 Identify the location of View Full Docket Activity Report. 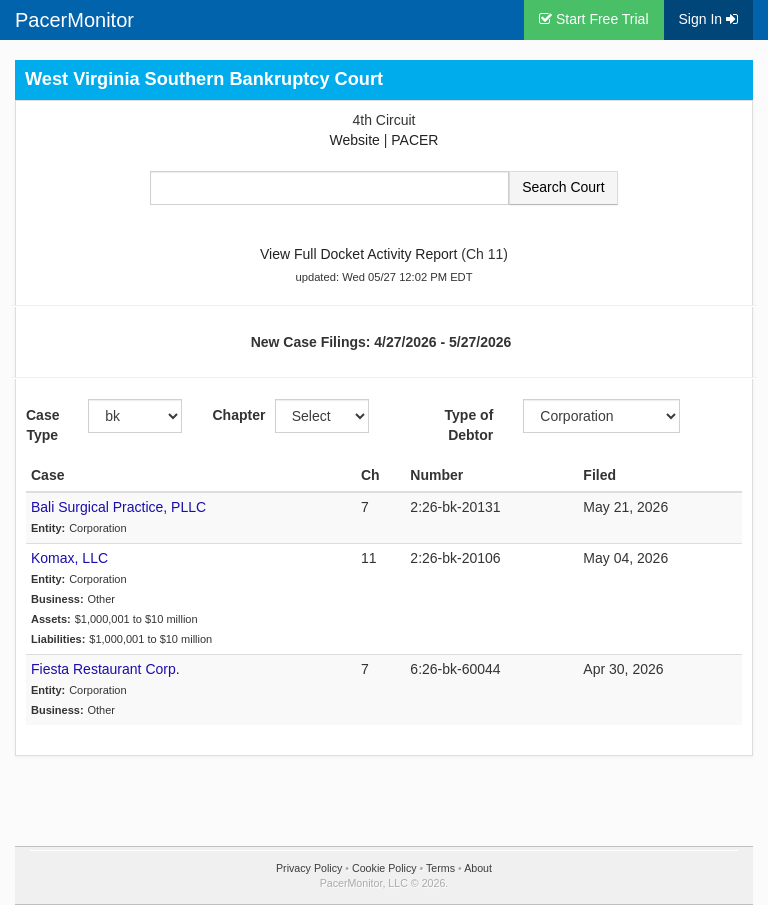
(358, 254).